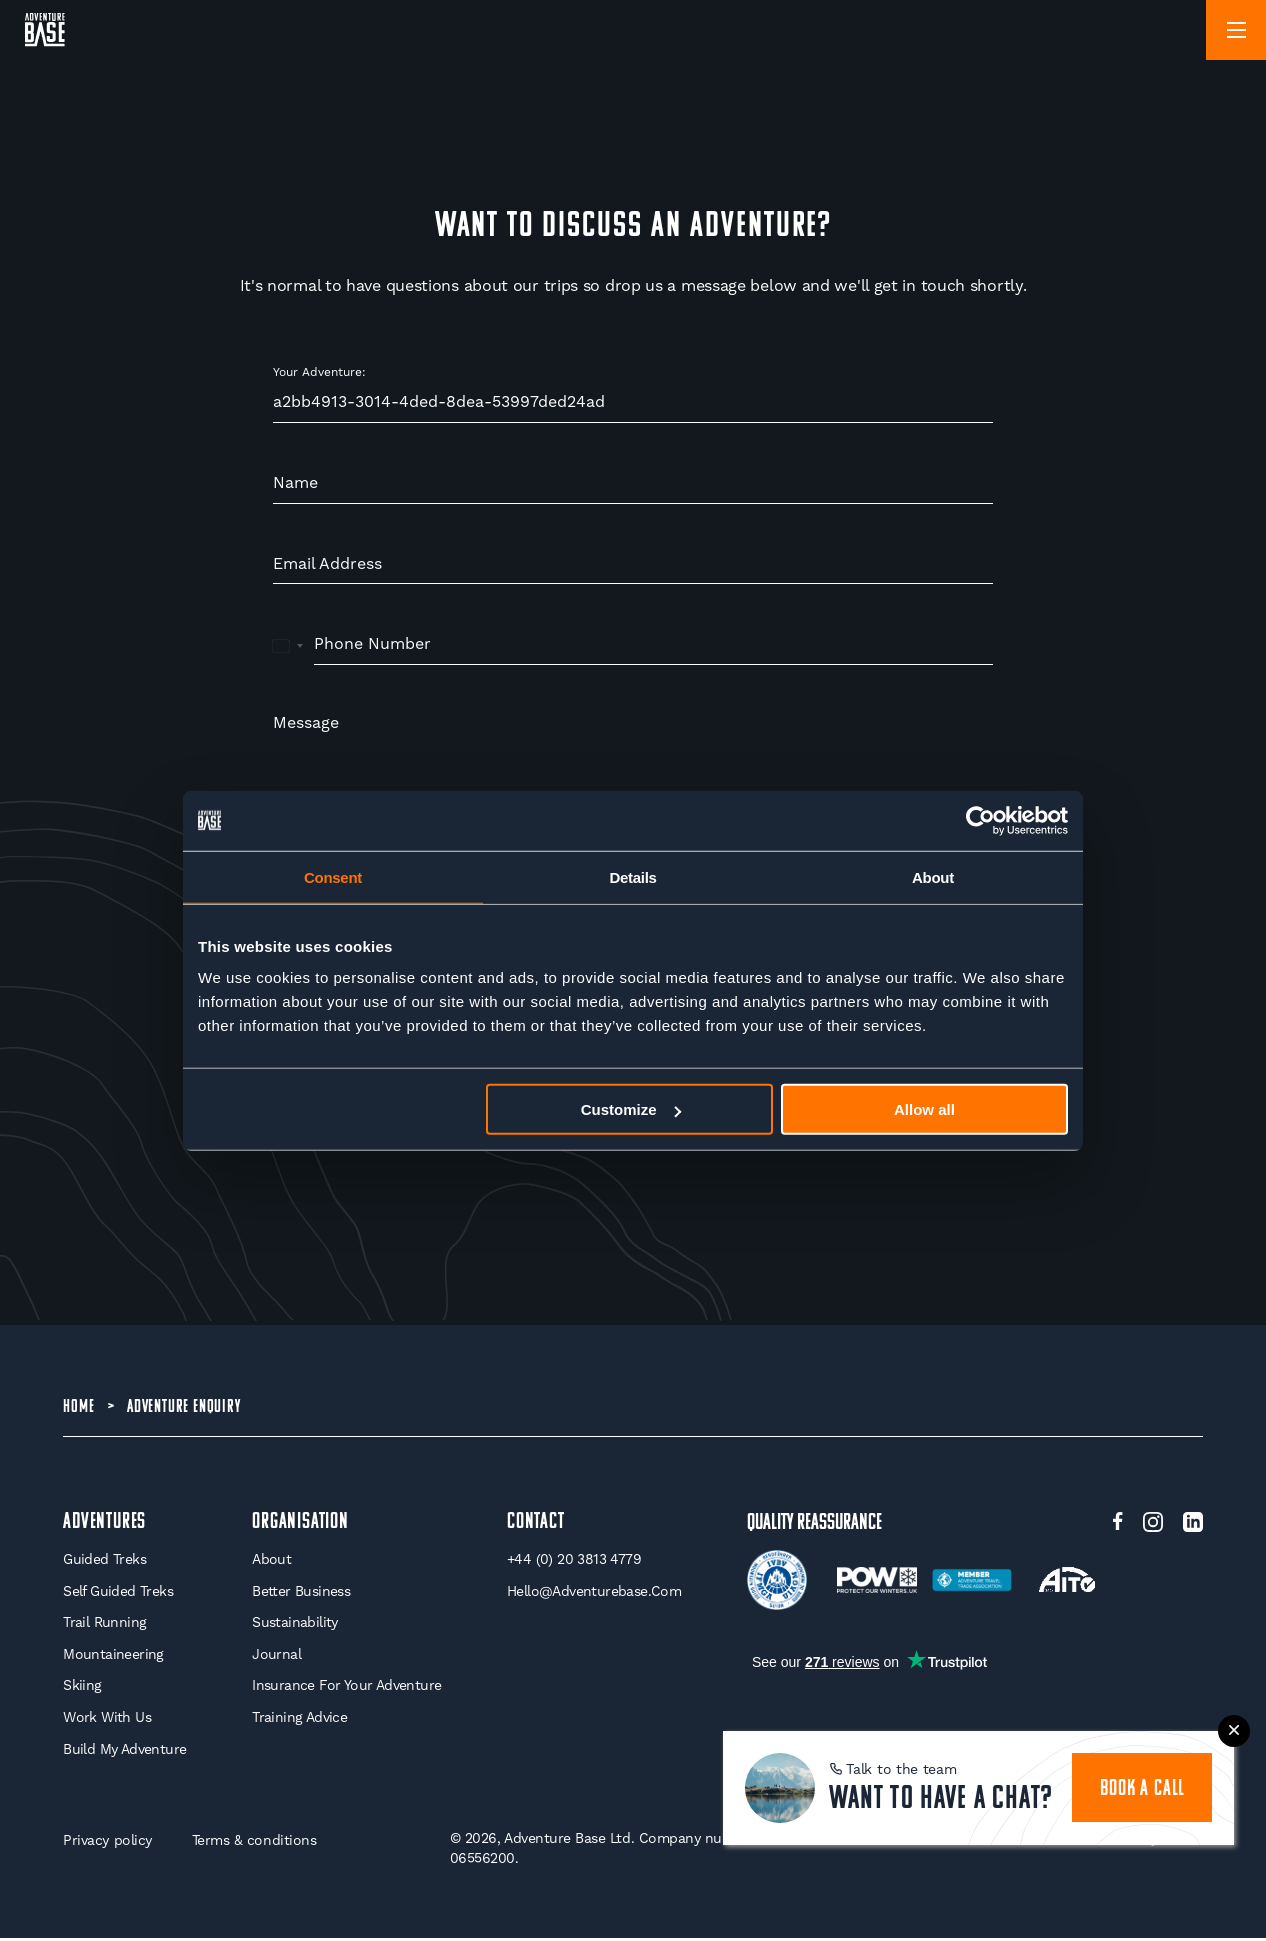 The width and height of the screenshot is (1266, 1941). I want to click on hello@adventurebase.com, so click(594, 1593).